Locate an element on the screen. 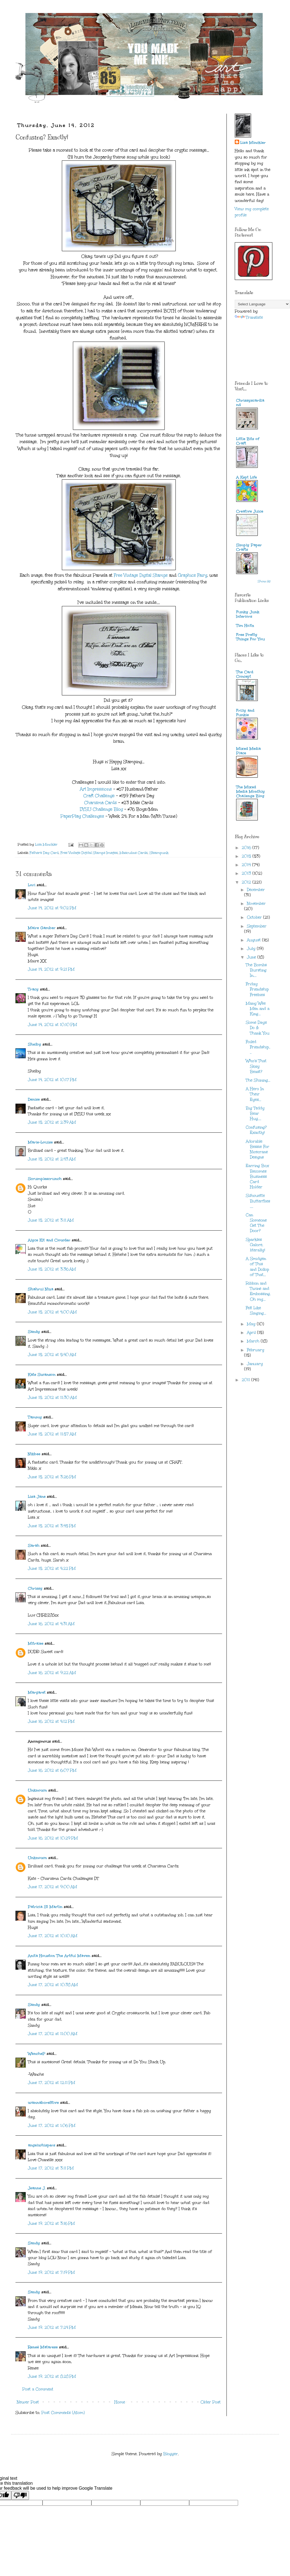 The image size is (290, 2576). Earring Box Becomes Business Card Holder is located at coordinates (257, 1176).